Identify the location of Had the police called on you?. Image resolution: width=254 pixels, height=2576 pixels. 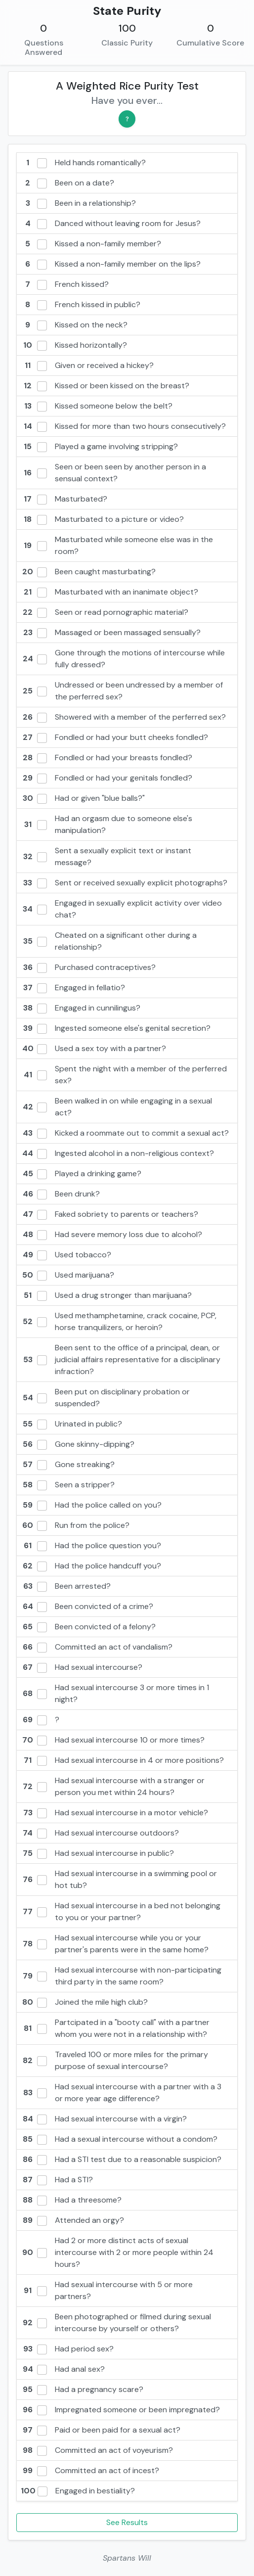
(91, 1505).